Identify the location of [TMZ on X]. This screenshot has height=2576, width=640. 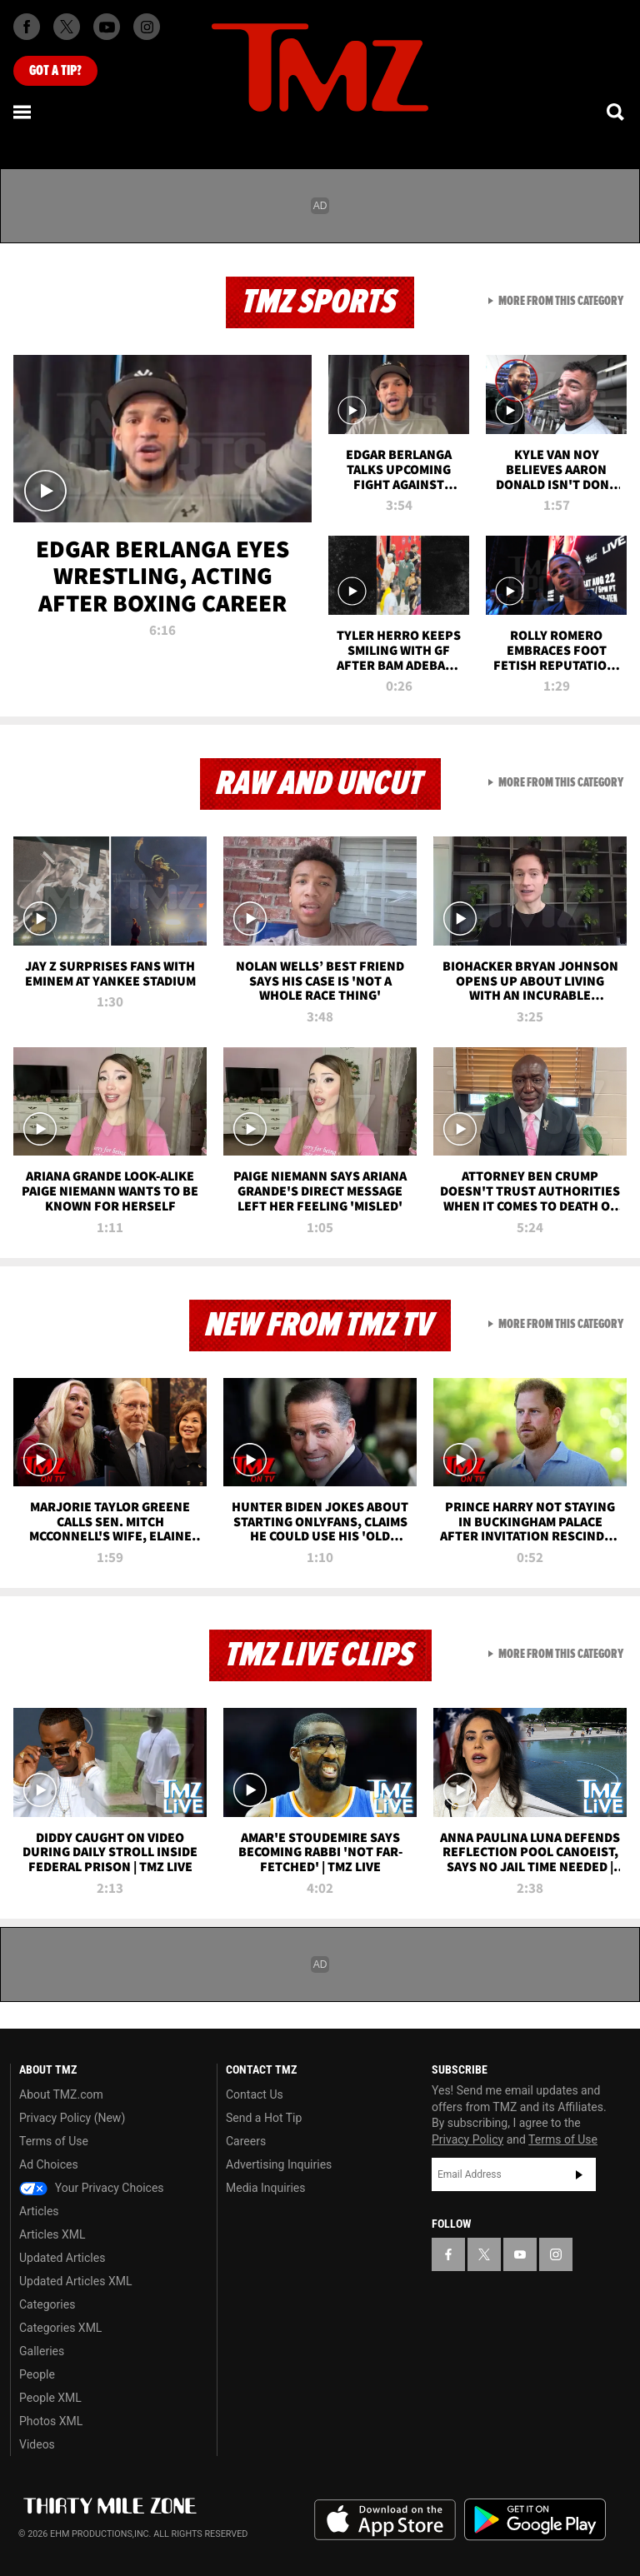
(66, 26).